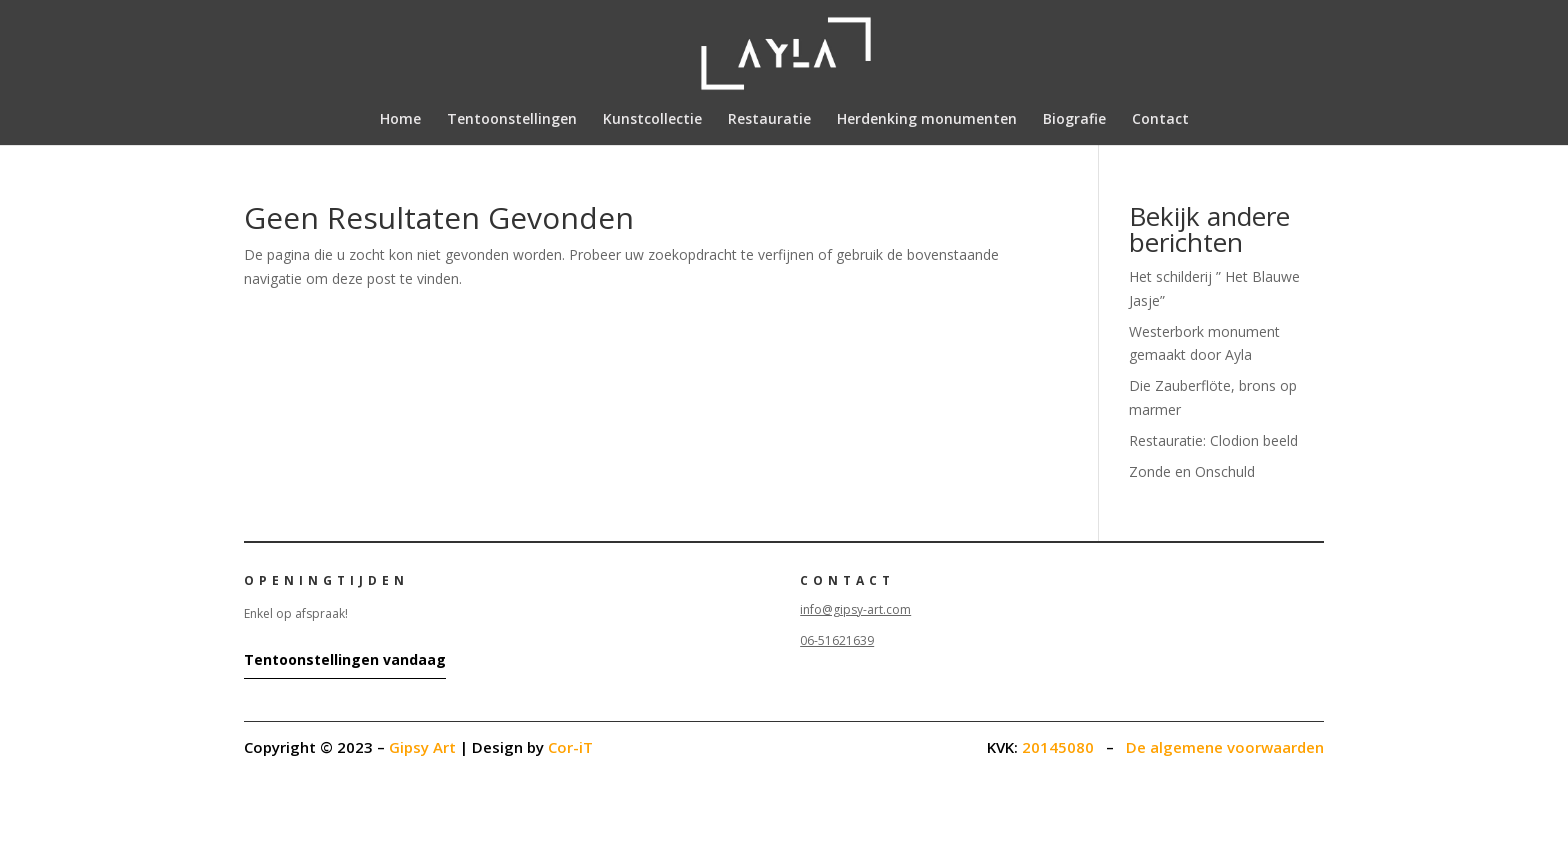 The image size is (1568, 841). I want to click on Tentoonstellingen, so click(512, 120).